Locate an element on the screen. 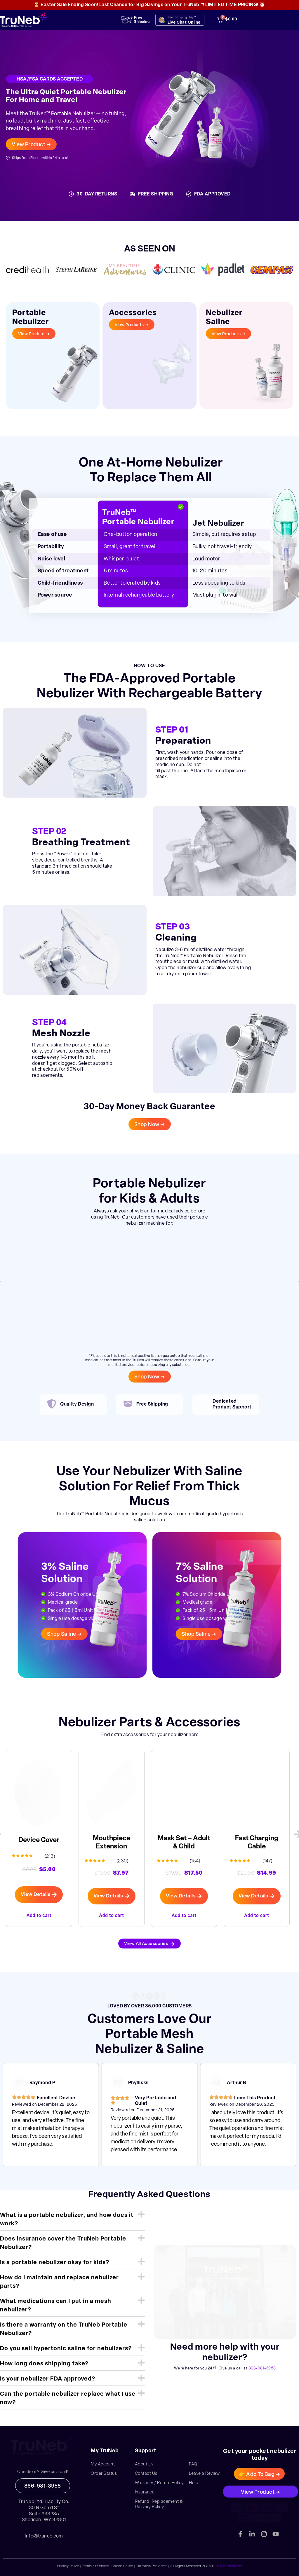 The width and height of the screenshot is (299, 2576). (213) is located at coordinates (50, 1856).